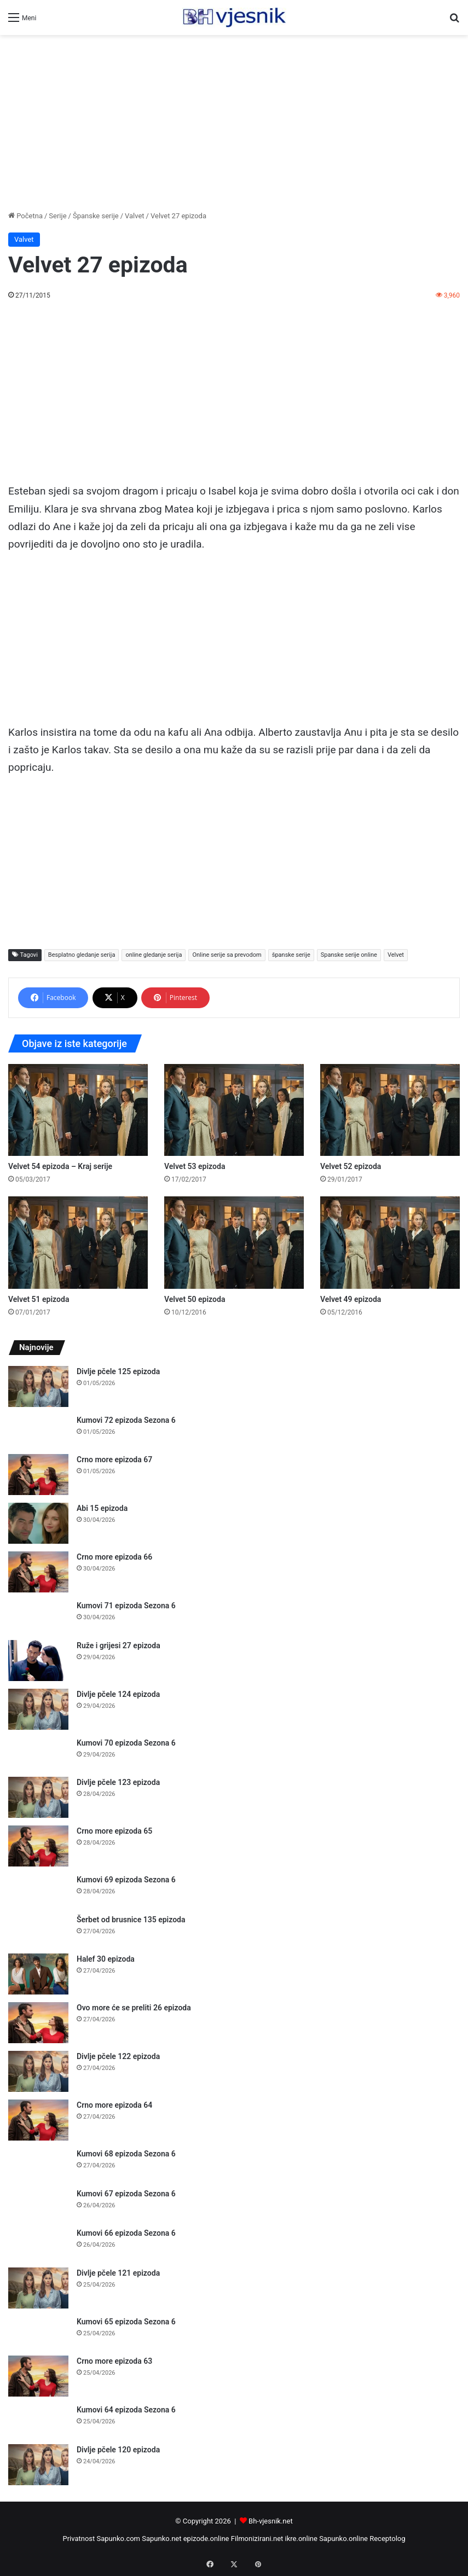 This screenshot has height=2576, width=468. What do you see at coordinates (38, 1797) in the screenshot?
I see `[Divlje pčele 123 epizoda]` at bounding box center [38, 1797].